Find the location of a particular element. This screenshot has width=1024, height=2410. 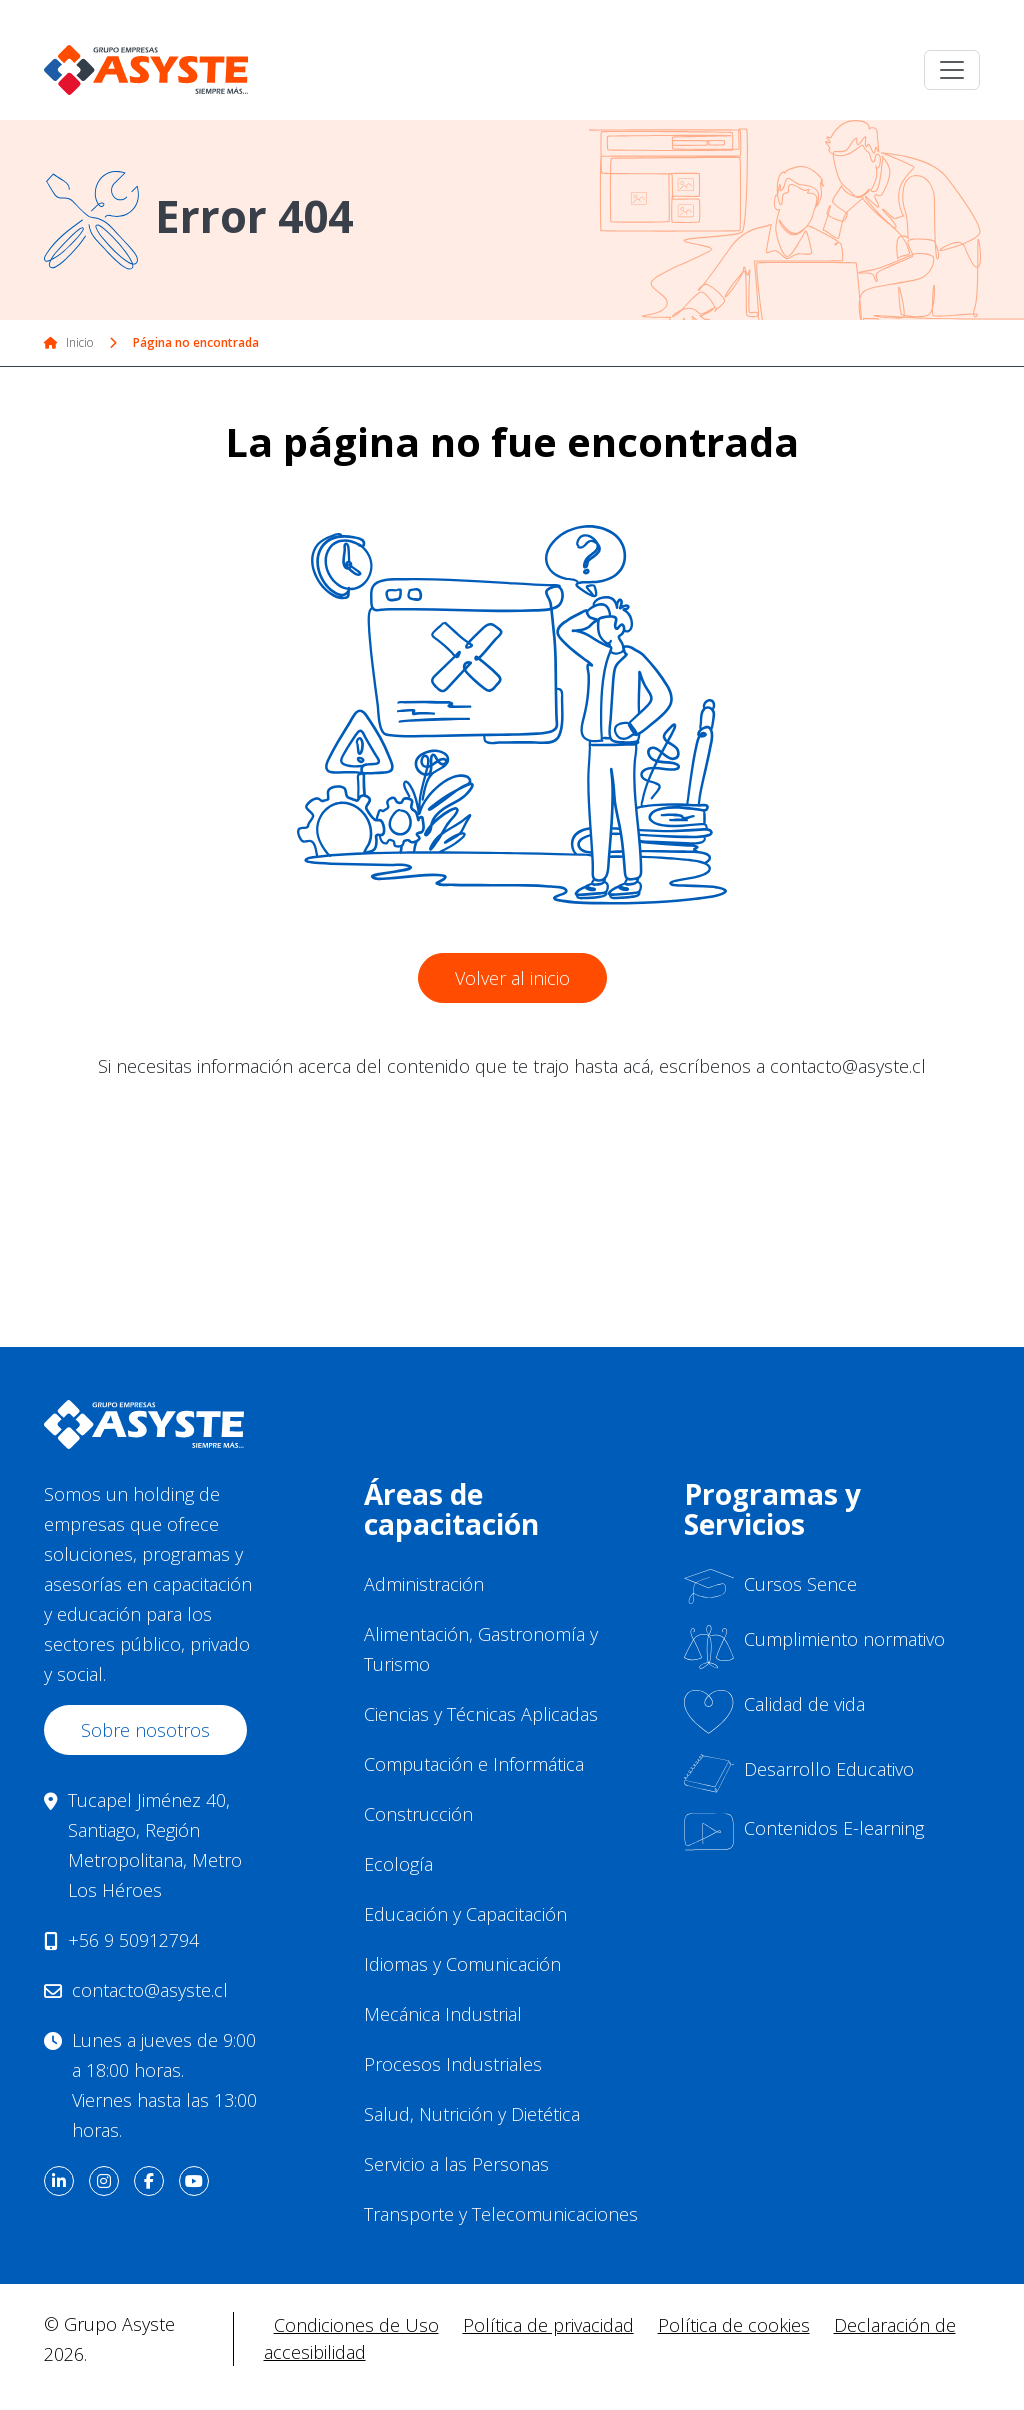

Desarrollo Educativo is located at coordinates (799, 1773).